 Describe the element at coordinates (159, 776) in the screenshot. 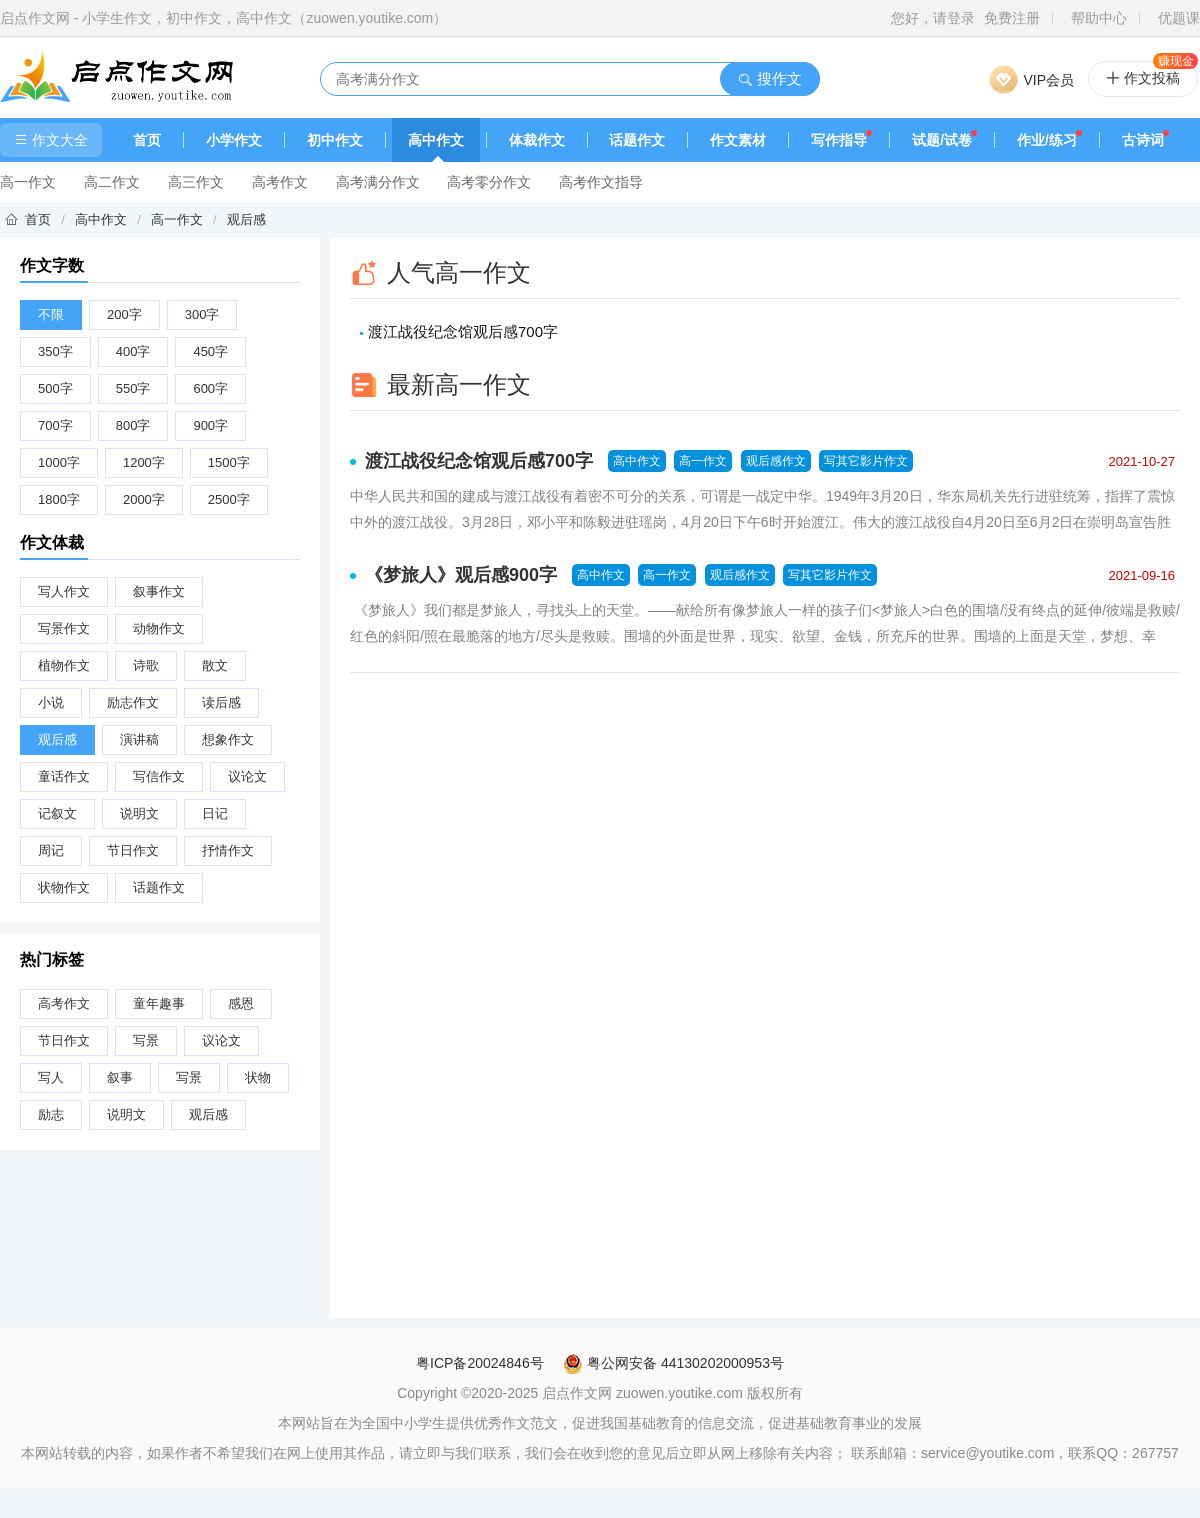

I see `写信作文` at that location.